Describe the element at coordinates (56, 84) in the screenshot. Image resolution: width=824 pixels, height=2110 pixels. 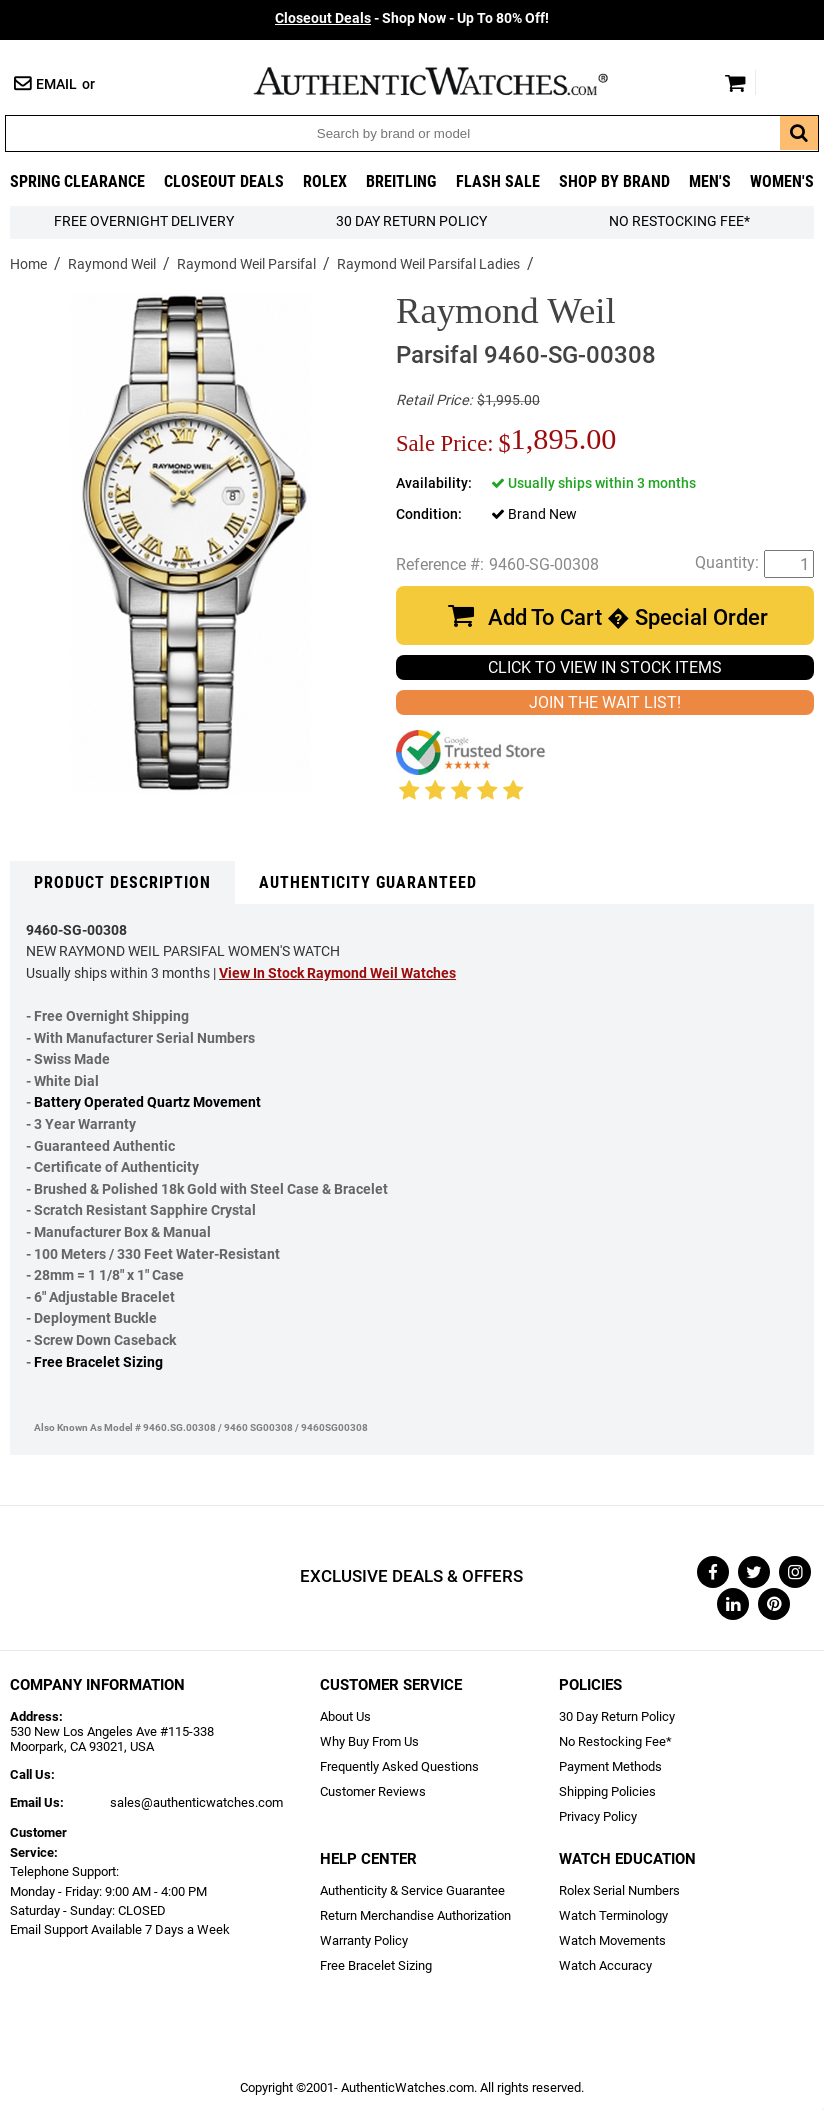
I see `Email` at that location.